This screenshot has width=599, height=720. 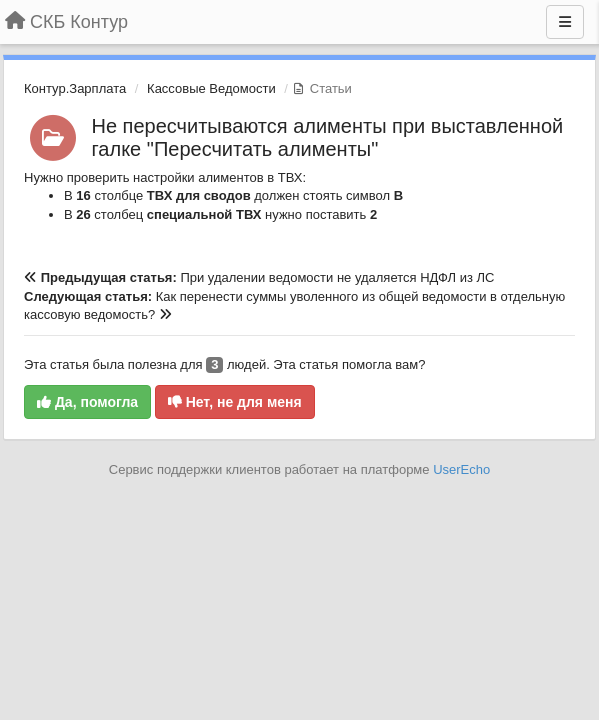 What do you see at coordinates (87, 402) in the screenshot?
I see `Да, помогла` at bounding box center [87, 402].